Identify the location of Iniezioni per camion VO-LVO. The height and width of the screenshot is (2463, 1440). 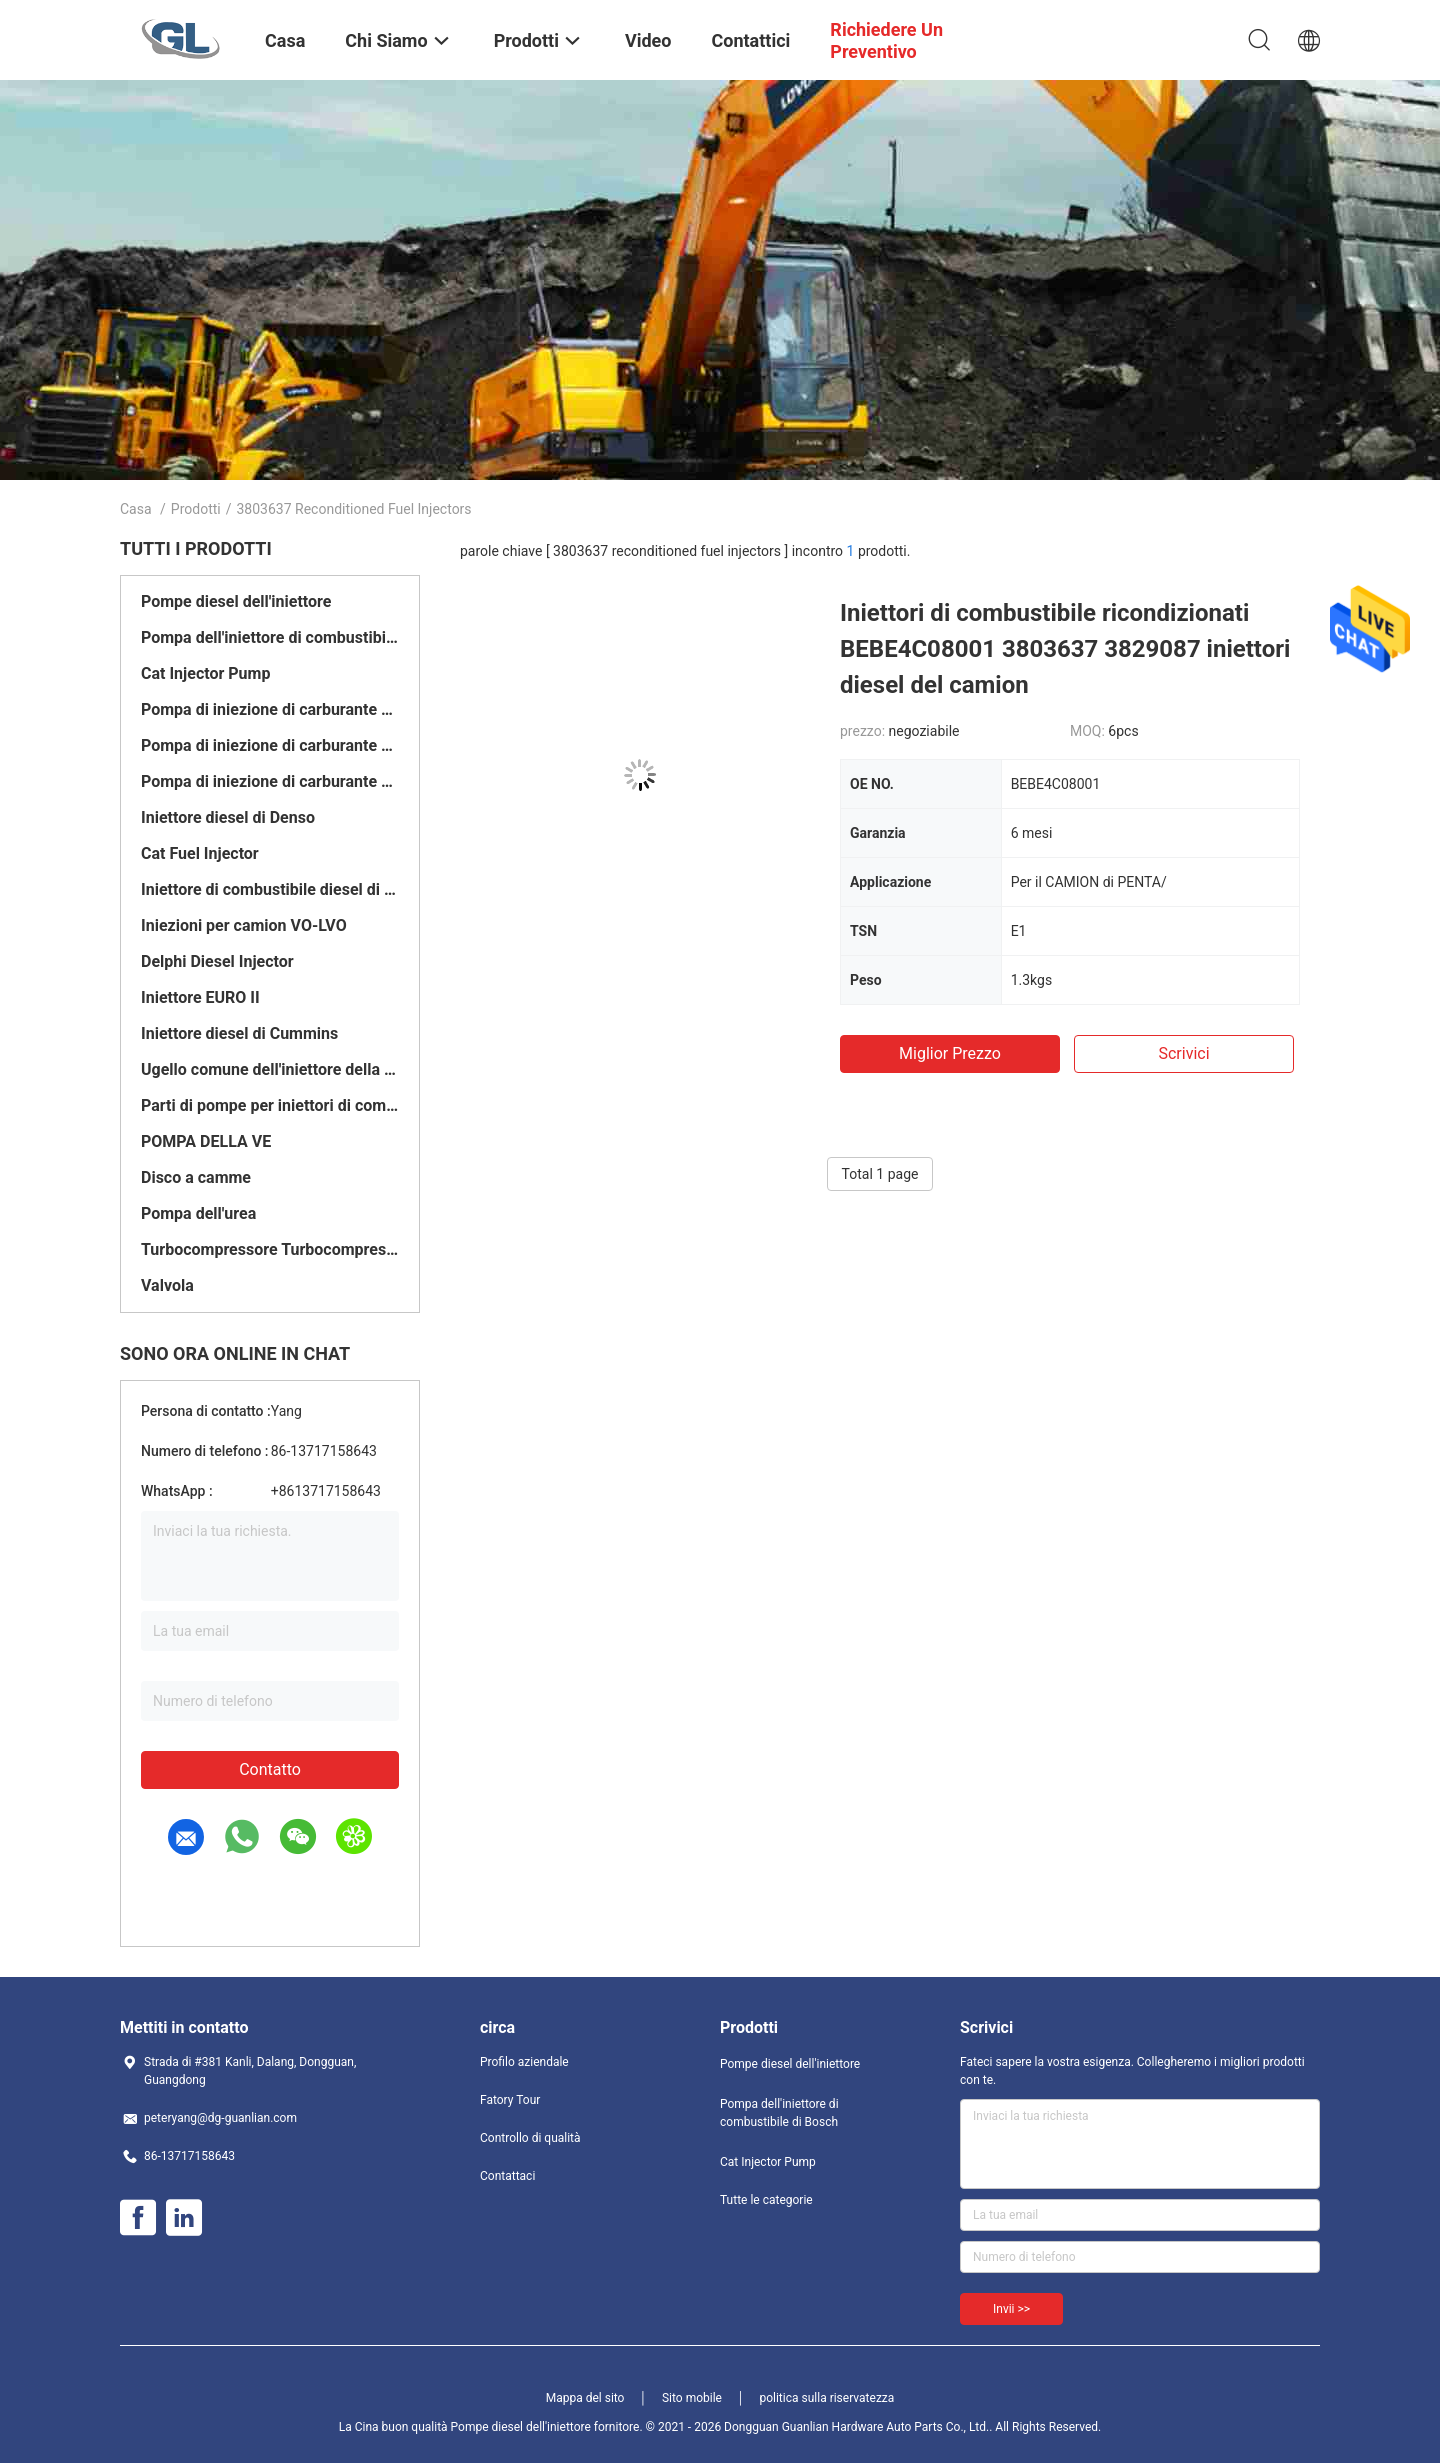
(244, 925).